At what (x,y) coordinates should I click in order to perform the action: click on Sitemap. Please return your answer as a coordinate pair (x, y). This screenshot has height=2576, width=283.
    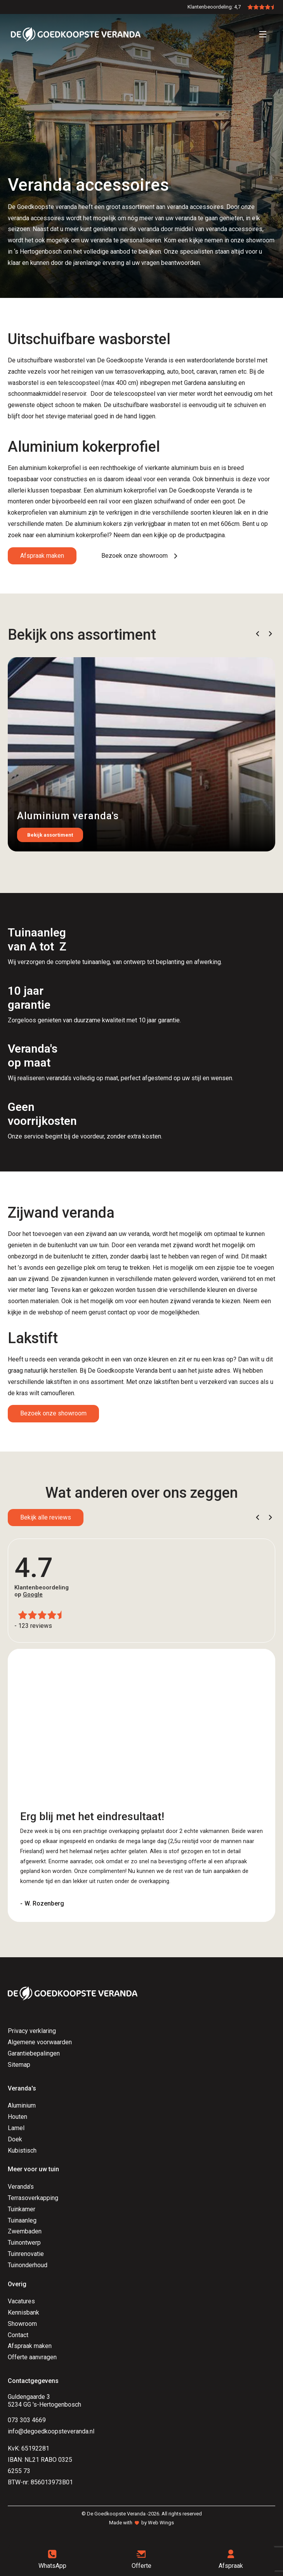
    Looking at the image, I should click on (19, 2064).